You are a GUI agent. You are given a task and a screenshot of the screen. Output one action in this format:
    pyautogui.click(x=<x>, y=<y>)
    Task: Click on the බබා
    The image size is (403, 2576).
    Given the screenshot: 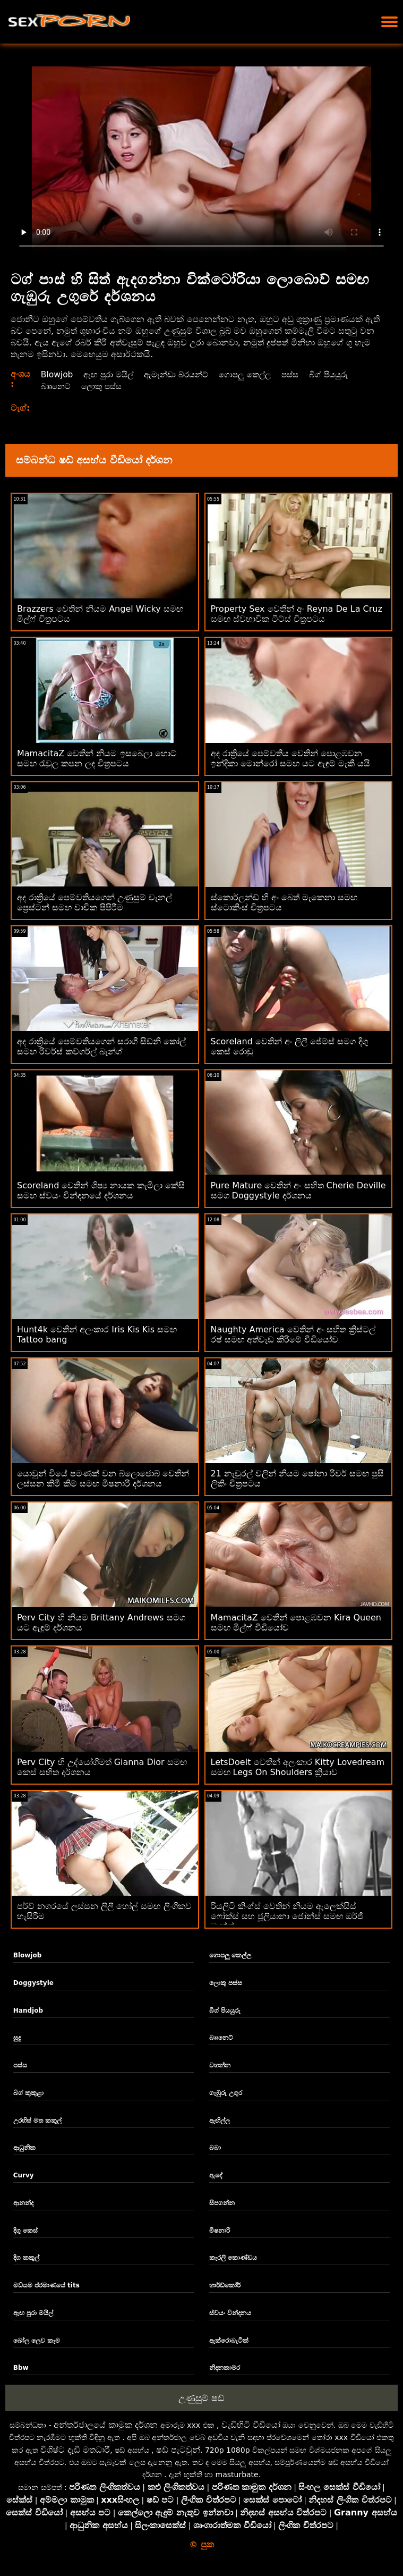 What is the action you would take?
    pyautogui.click(x=215, y=2147)
    